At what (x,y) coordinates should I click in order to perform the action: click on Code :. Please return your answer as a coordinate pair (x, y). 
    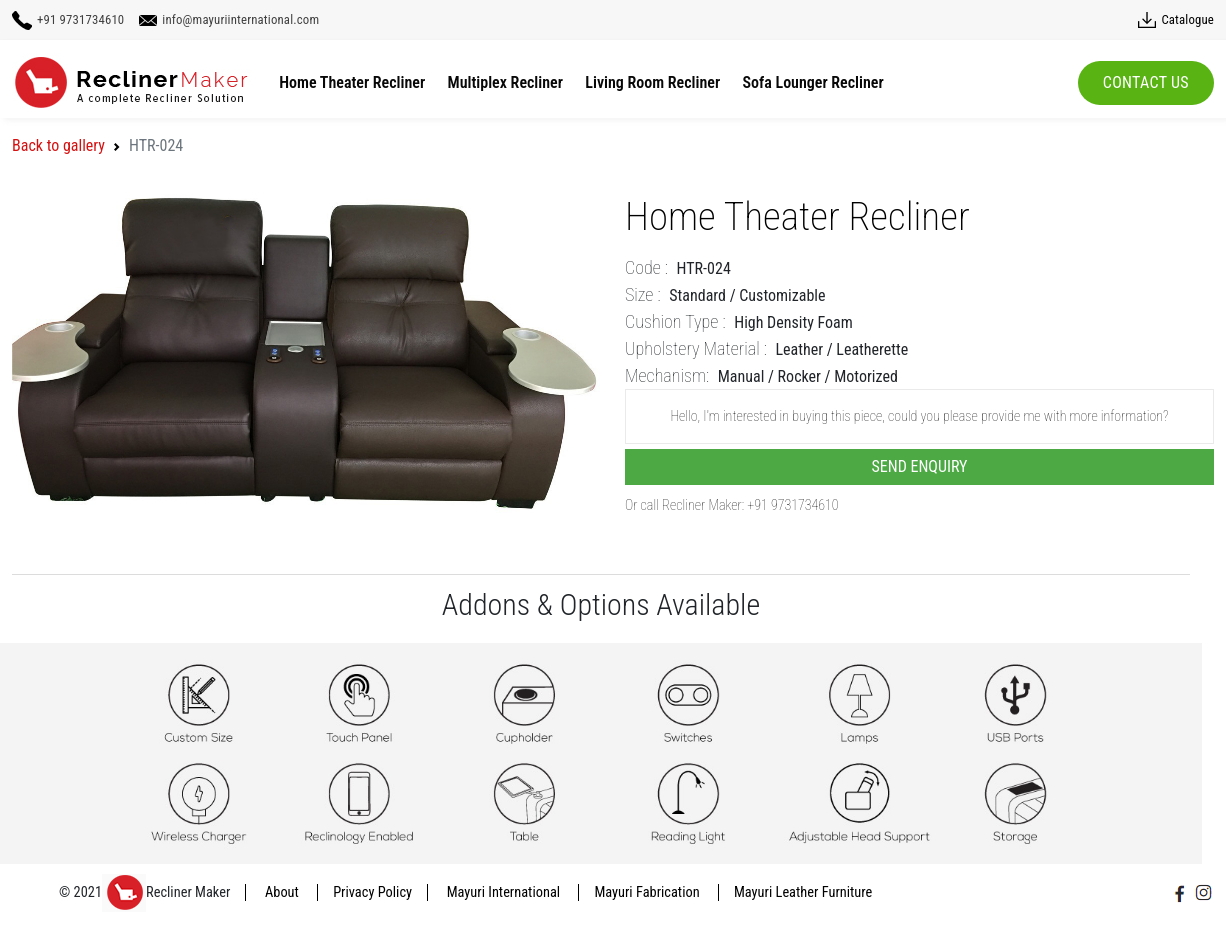
    Looking at the image, I should click on (646, 267).